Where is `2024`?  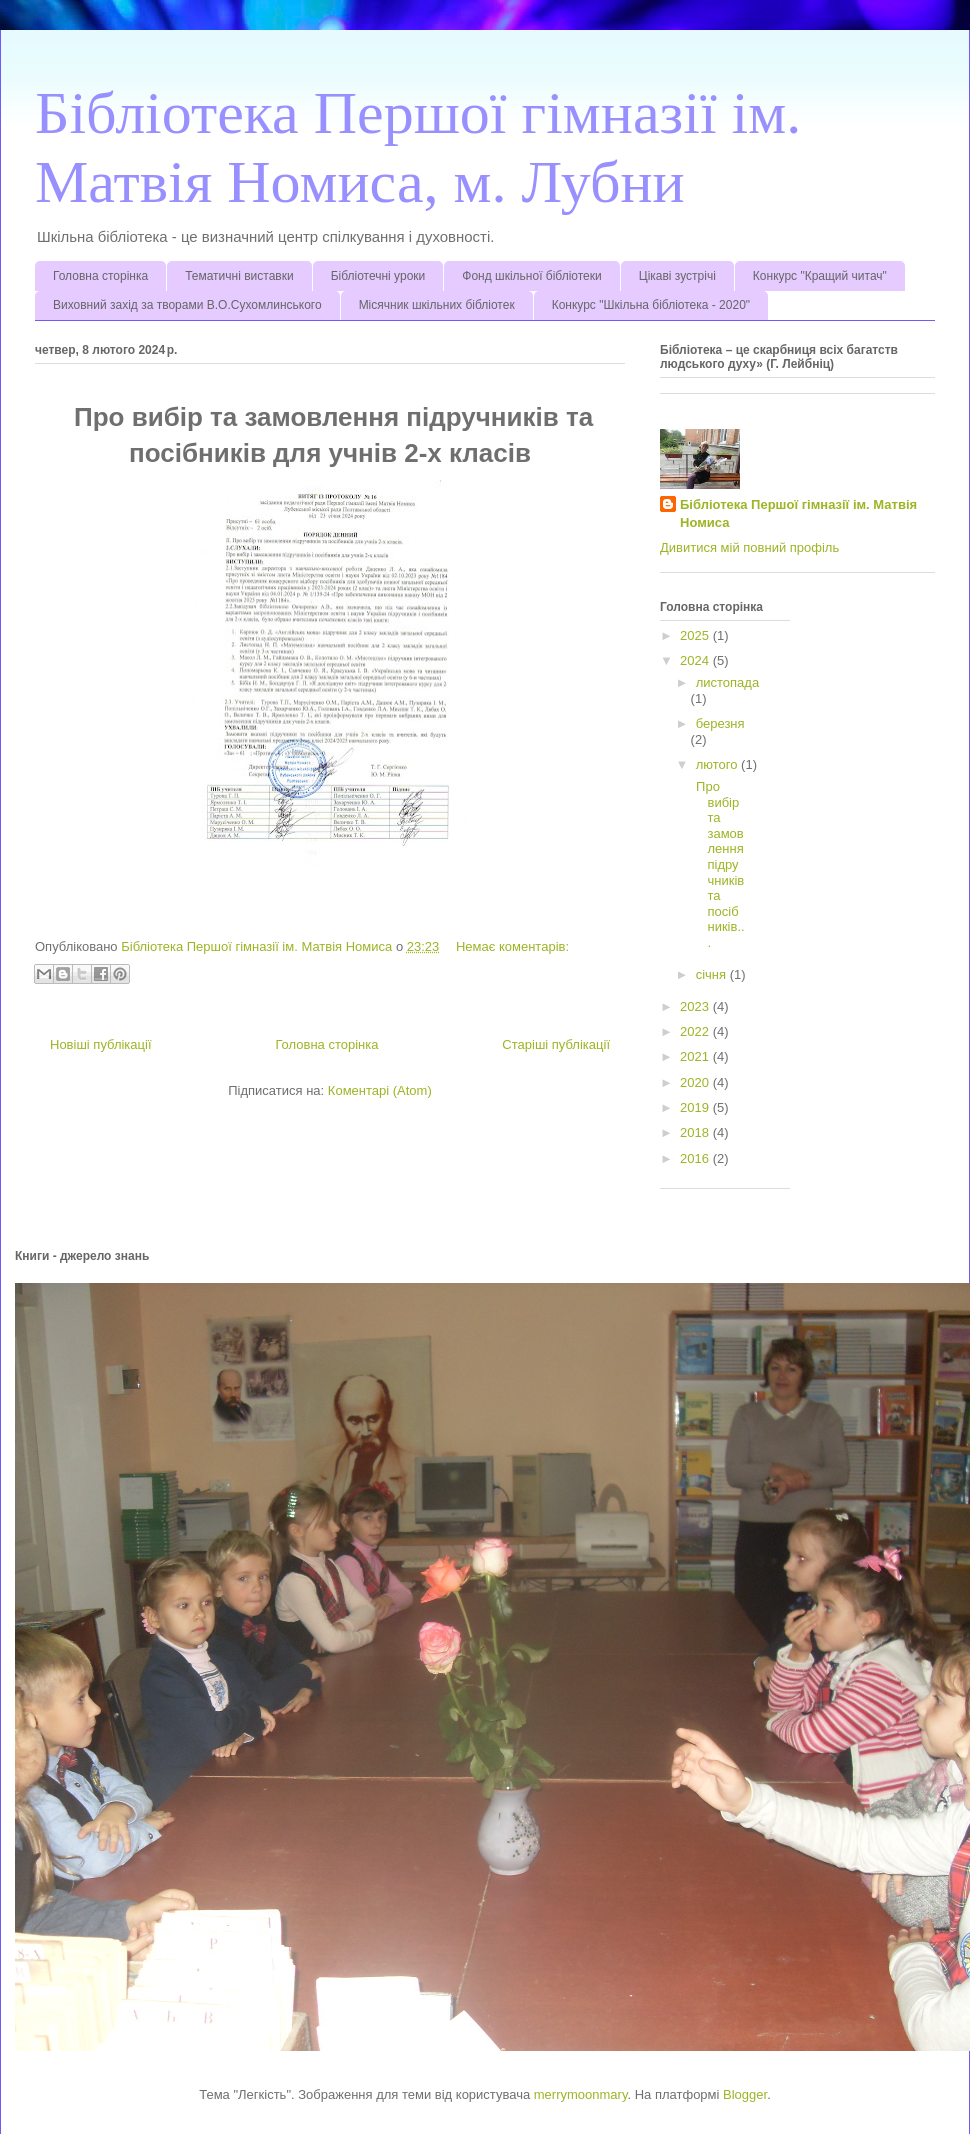
2024 is located at coordinates (696, 660).